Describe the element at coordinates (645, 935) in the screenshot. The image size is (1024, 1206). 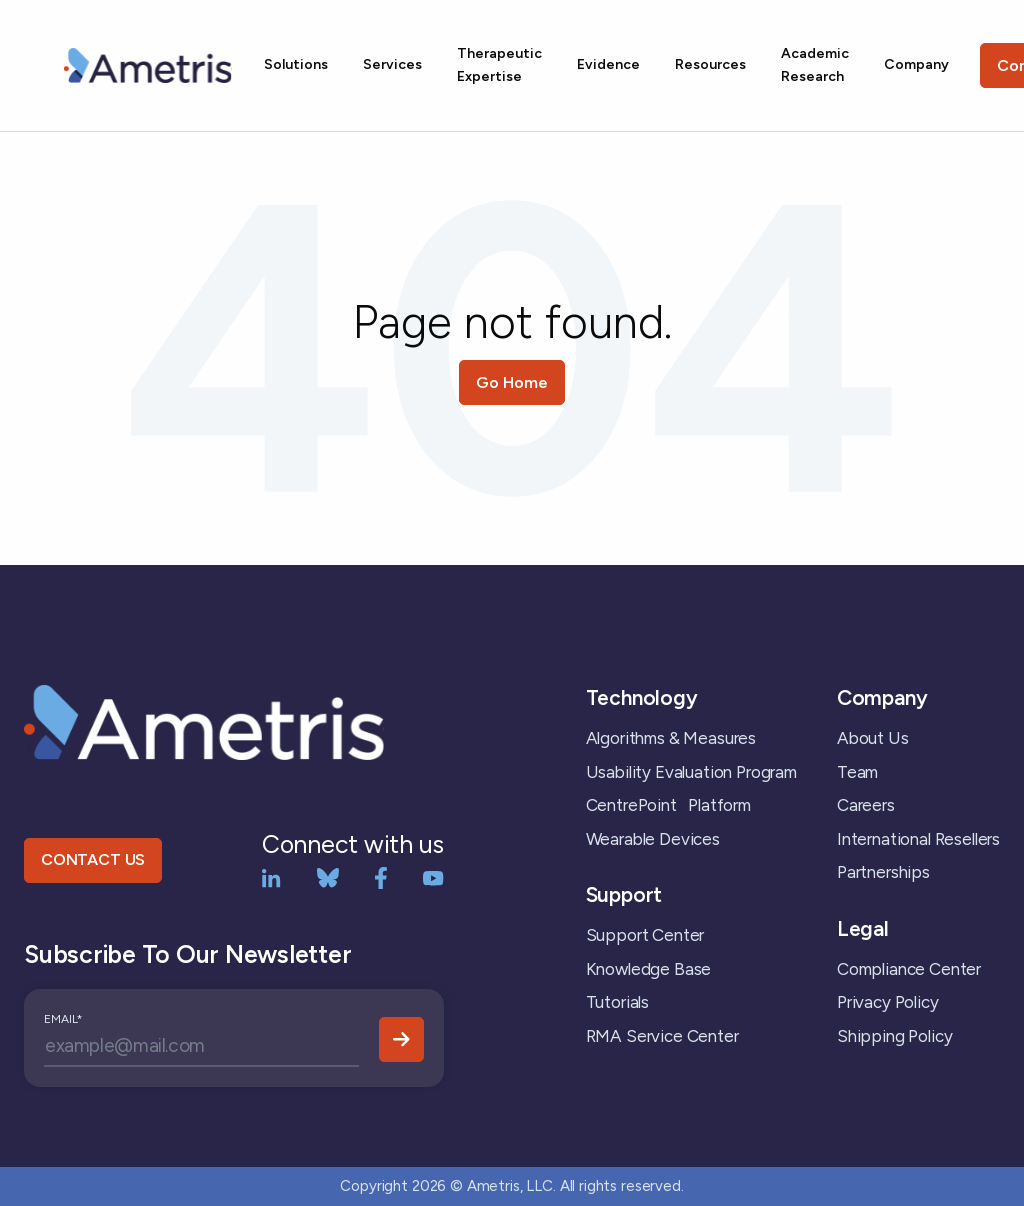
I see `Support Center` at that location.